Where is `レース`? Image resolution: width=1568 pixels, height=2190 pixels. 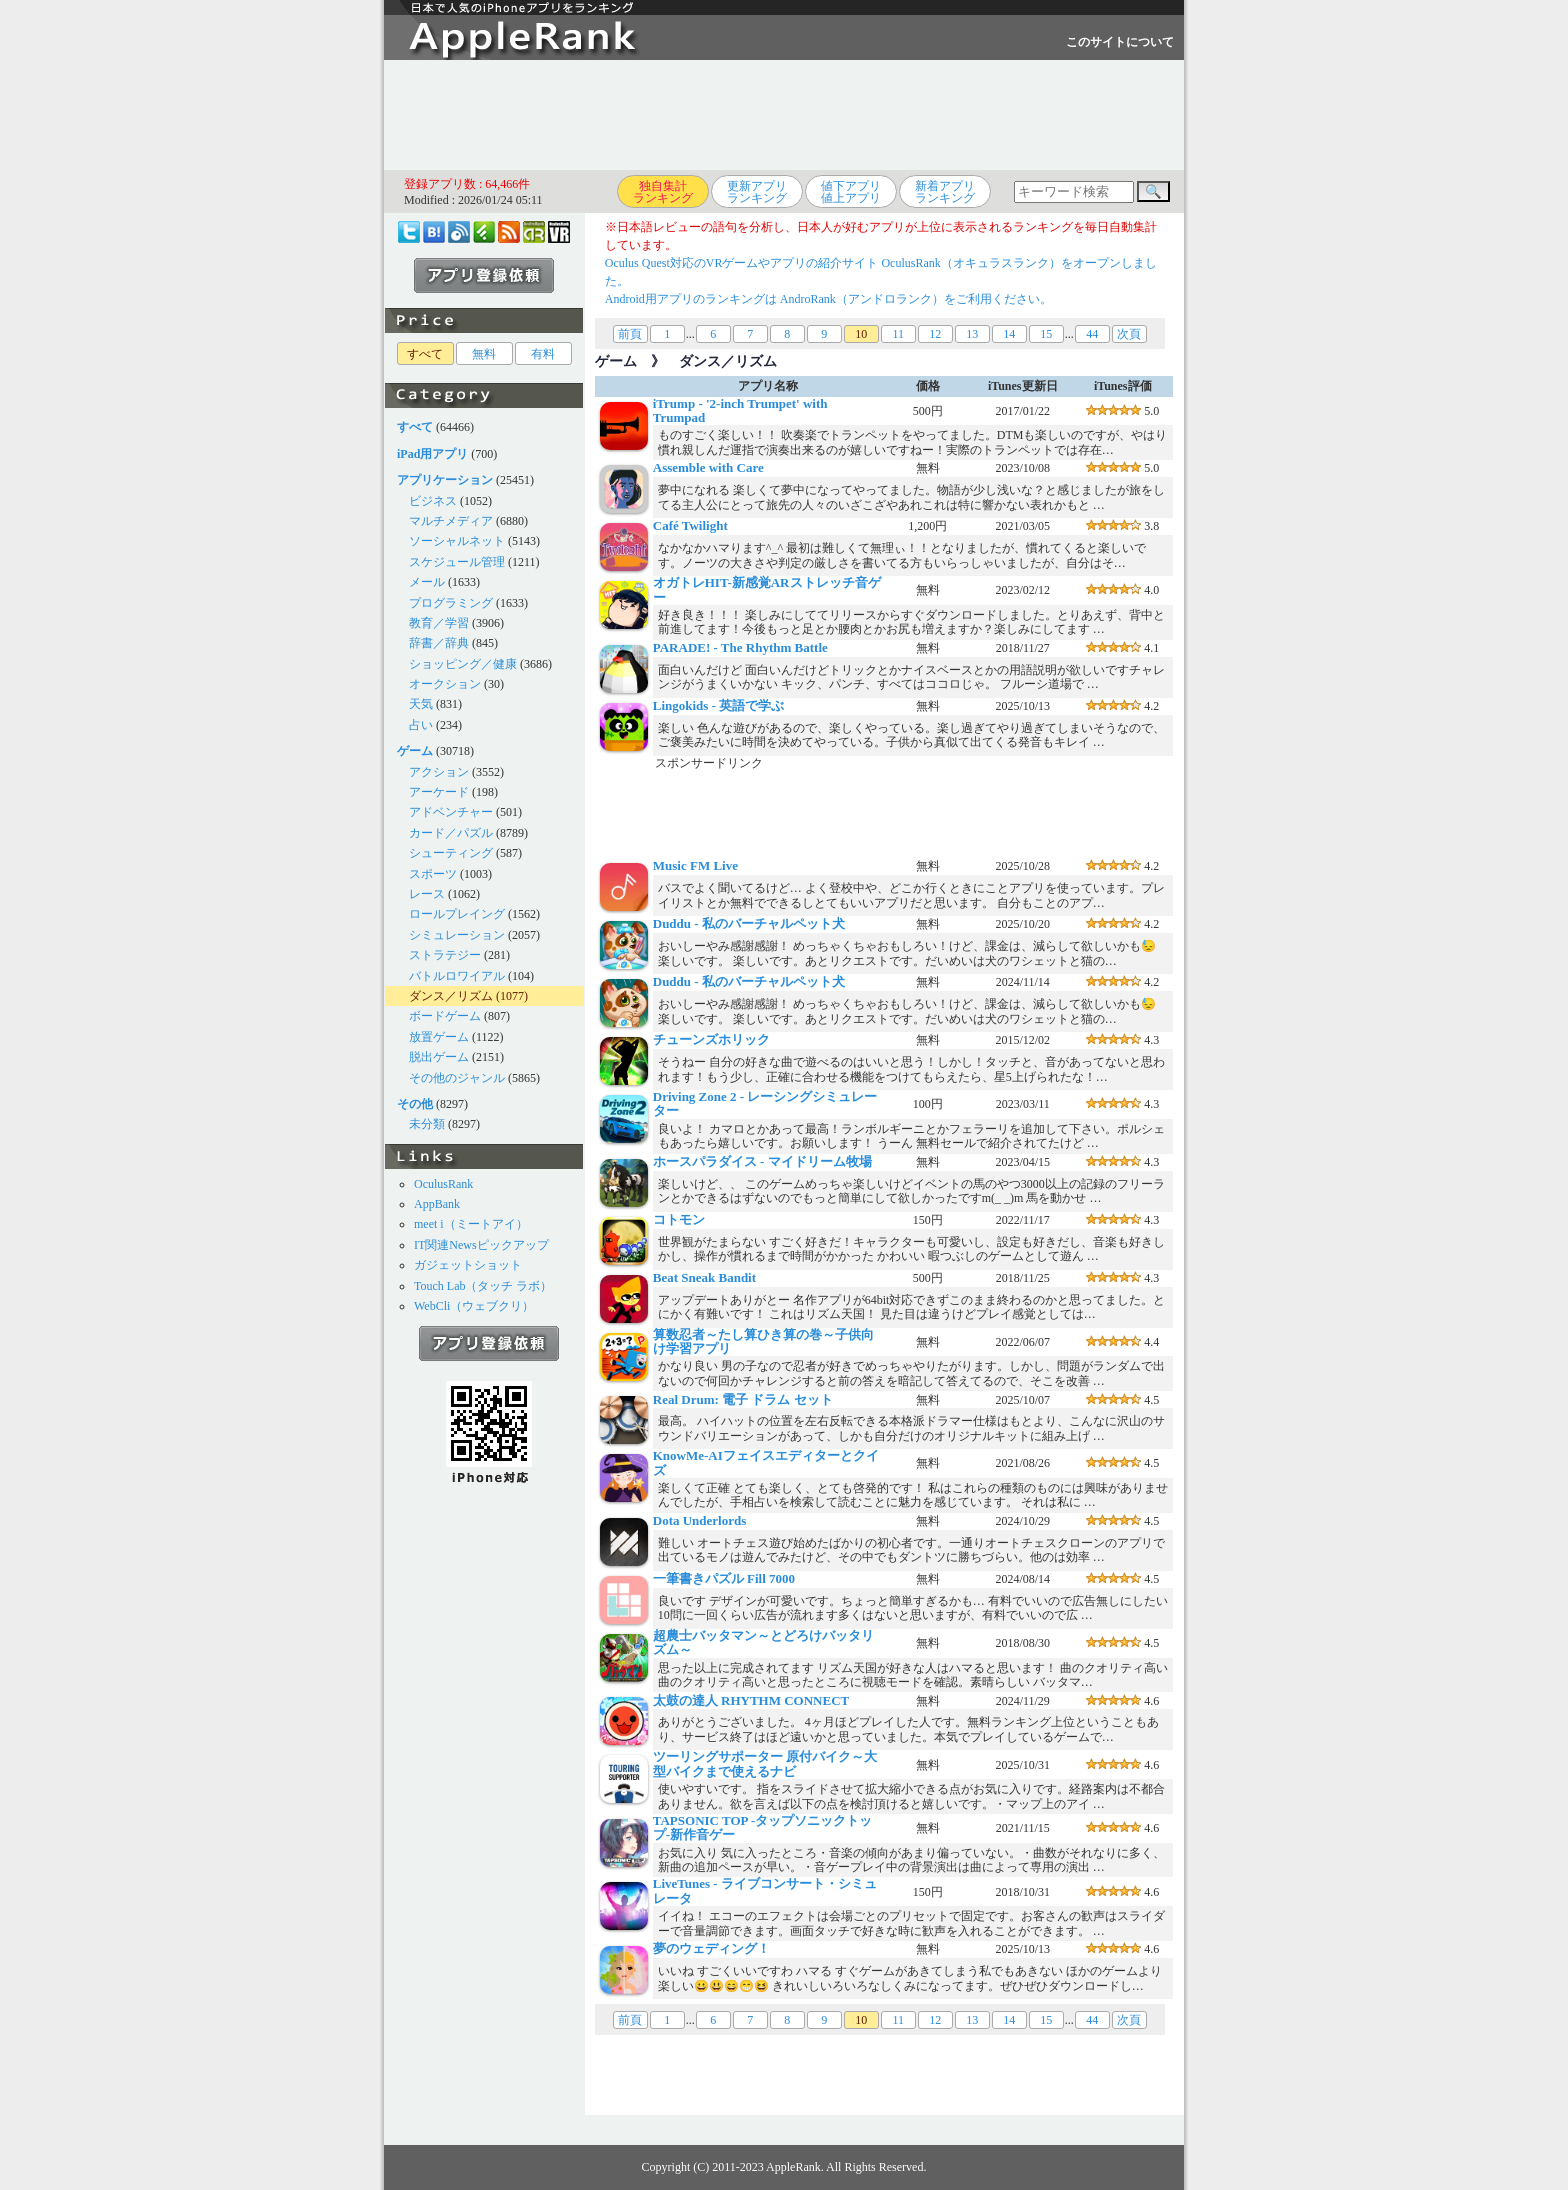
レース is located at coordinates (427, 894).